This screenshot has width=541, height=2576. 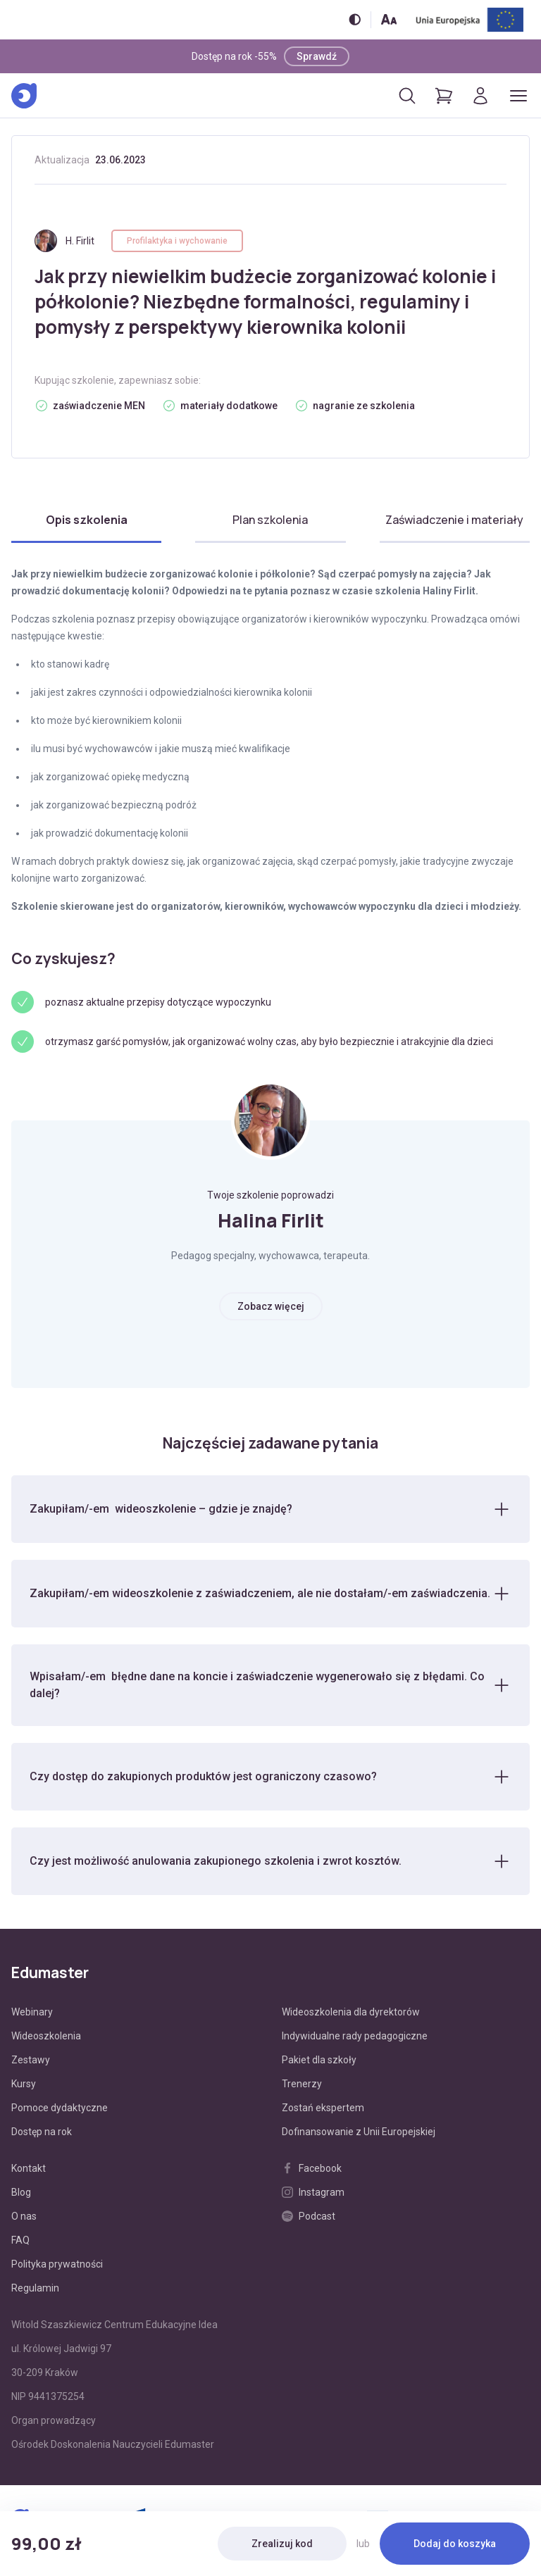 What do you see at coordinates (351, 2012) in the screenshot?
I see `Wideoszkolenia dla dyrektorów` at bounding box center [351, 2012].